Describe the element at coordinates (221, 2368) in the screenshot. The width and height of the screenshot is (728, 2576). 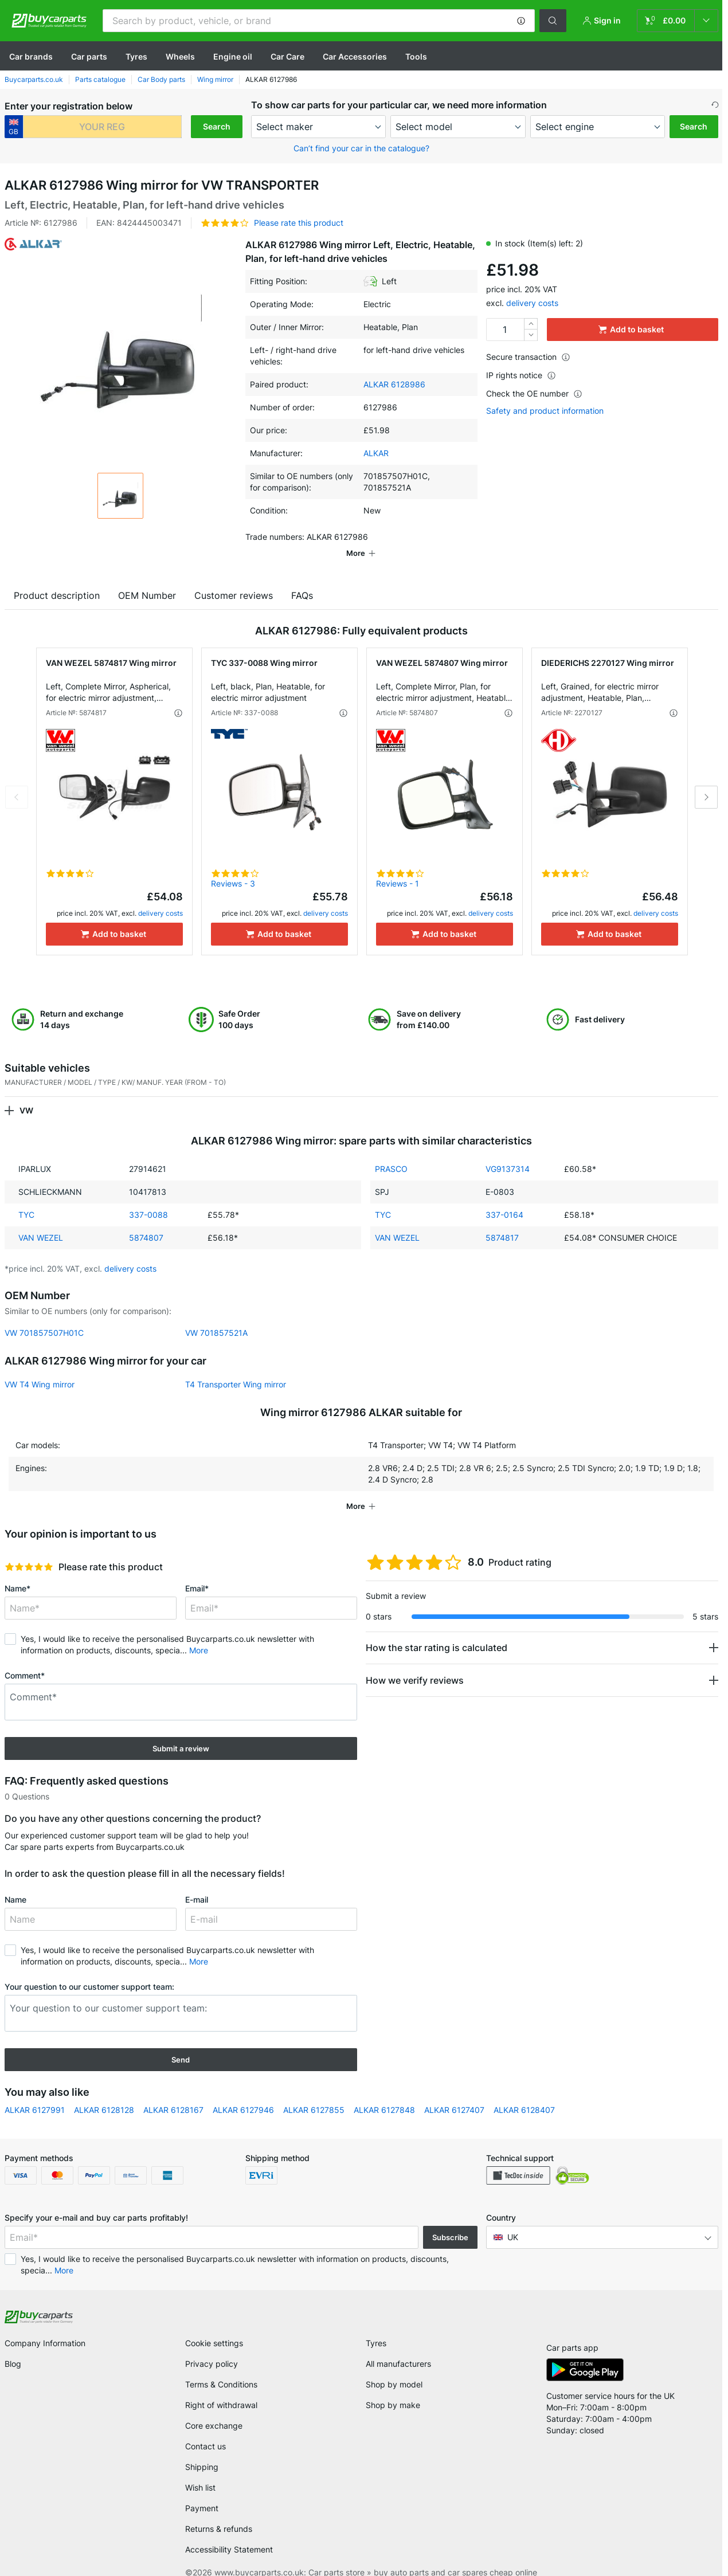
I see `Terms & Conditions [link]` at that location.